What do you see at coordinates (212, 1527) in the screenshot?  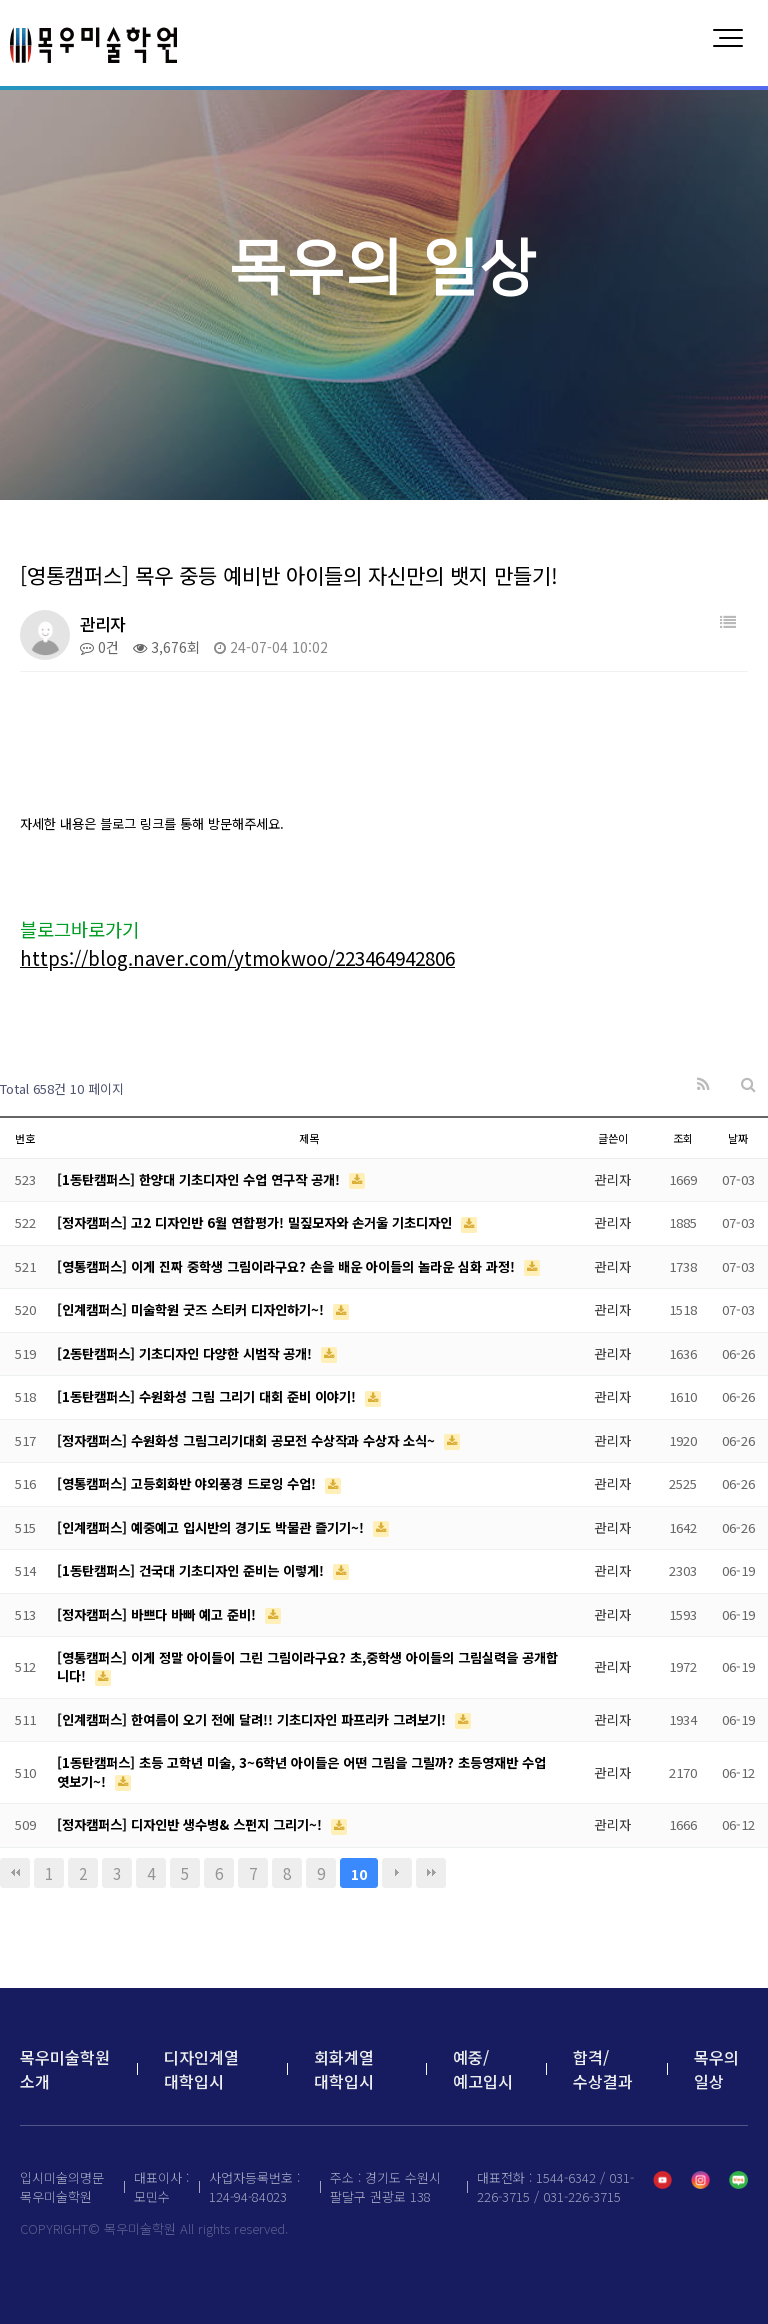 I see `[인계캠퍼스] 예중예고 입시반의 경기도 박물관 즐기기~!` at bounding box center [212, 1527].